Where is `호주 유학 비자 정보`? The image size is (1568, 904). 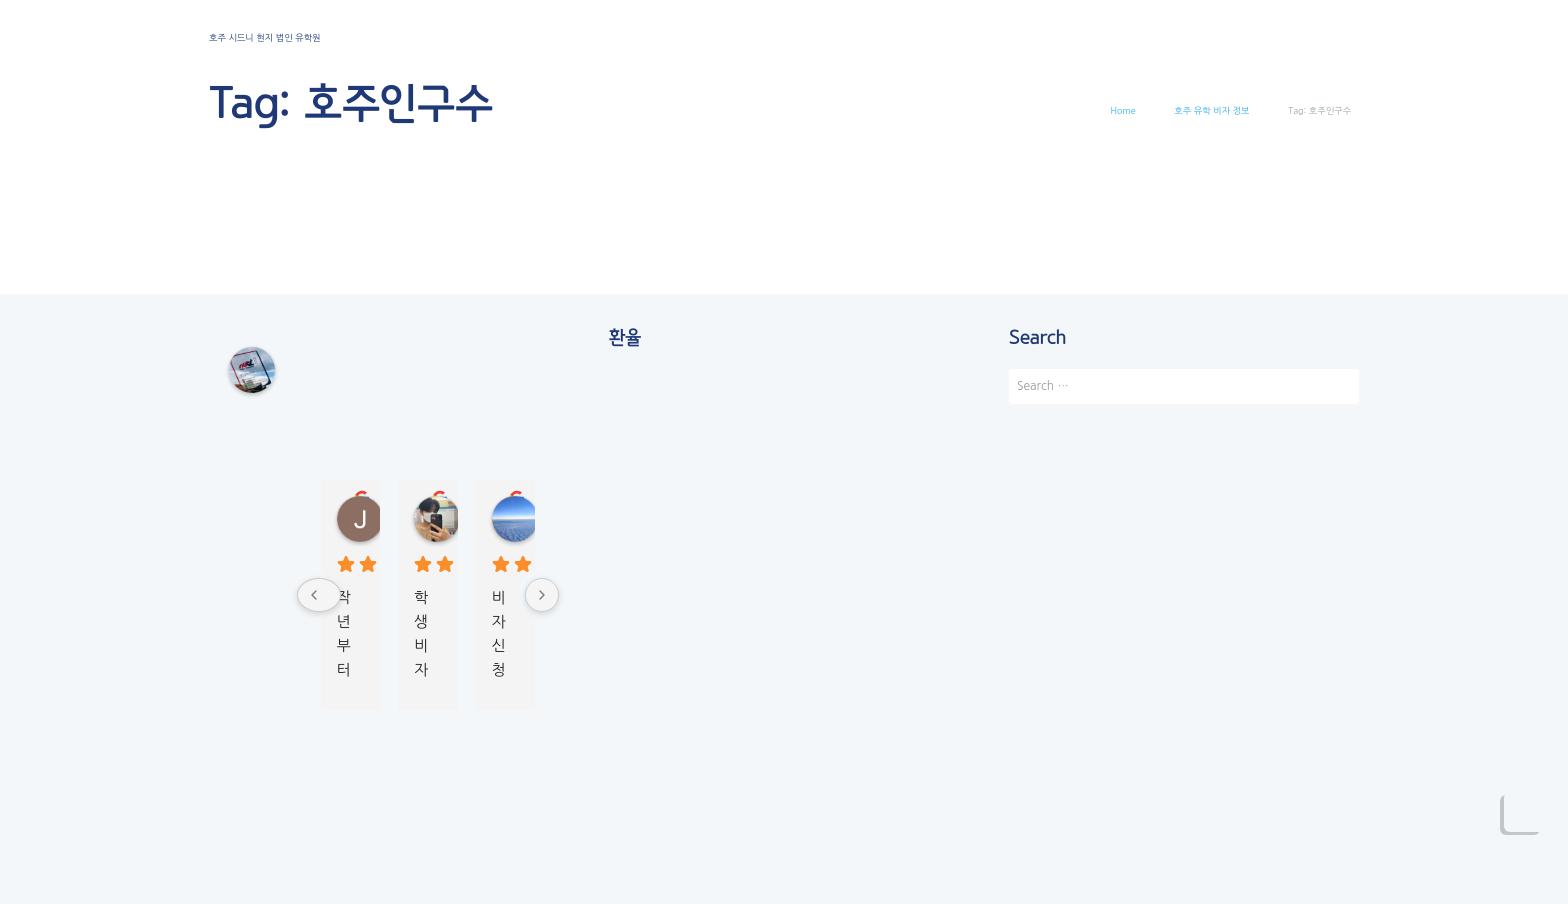
호주 유학 비자 정보 is located at coordinates (1211, 110).